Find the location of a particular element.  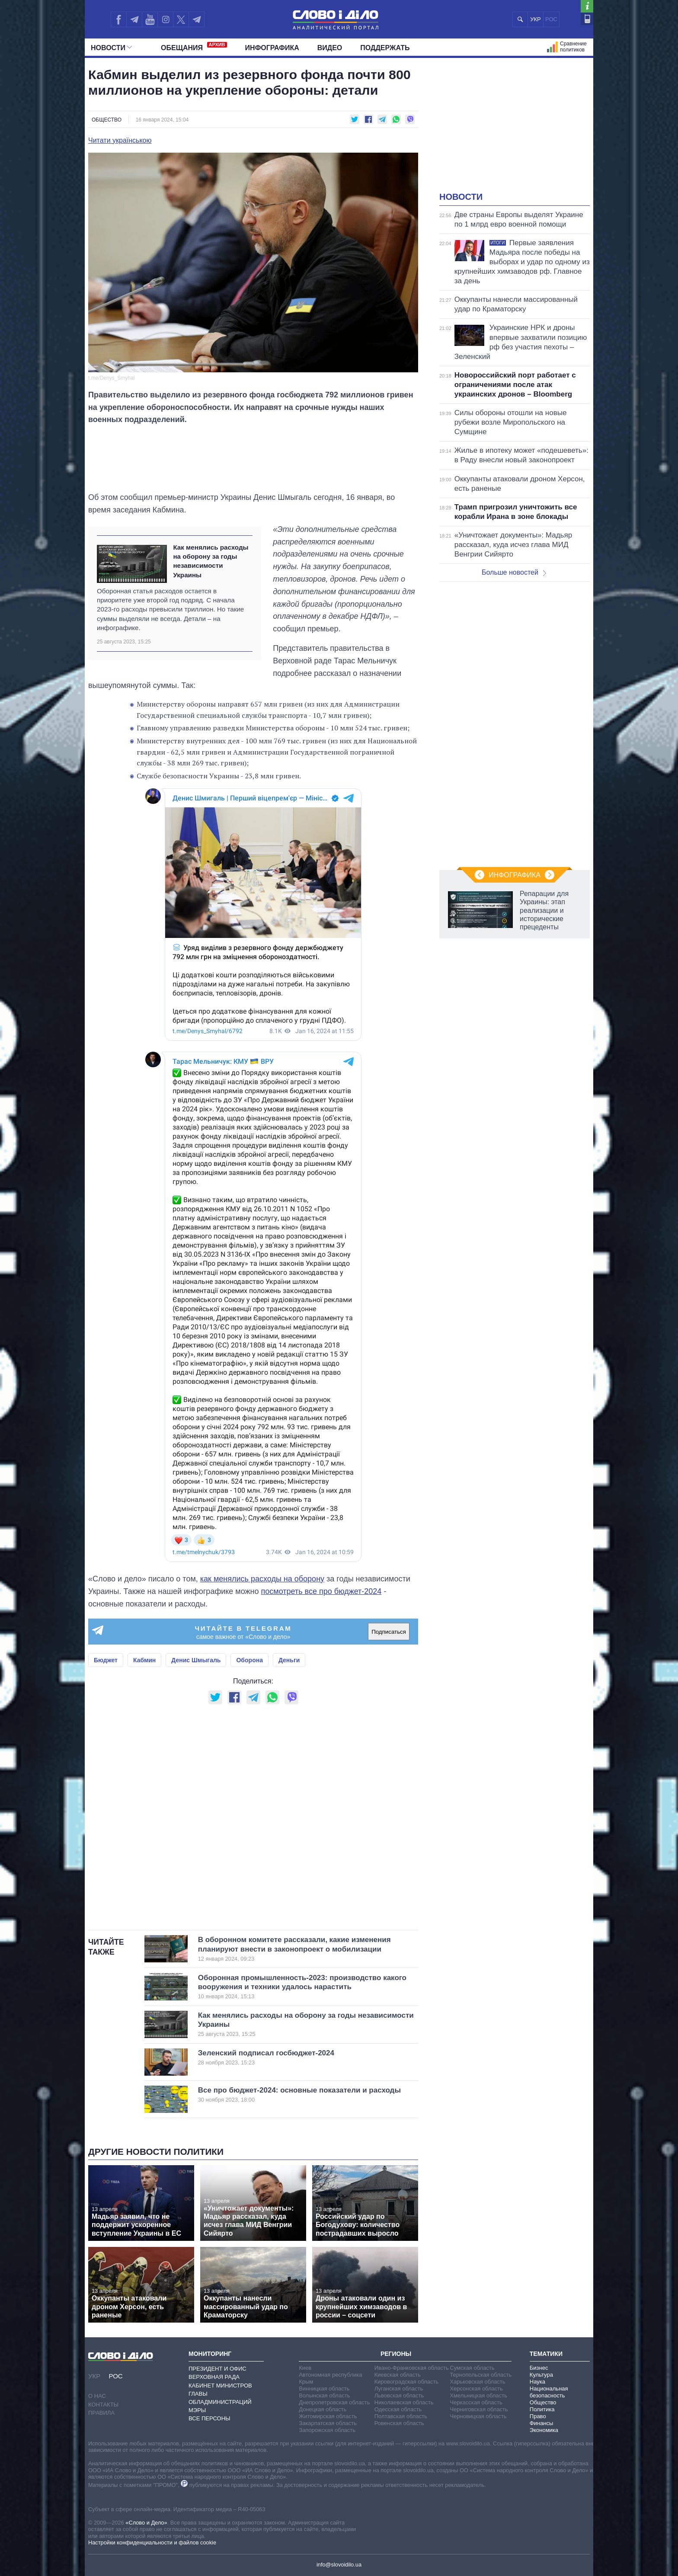

Оборона is located at coordinates (249, 1660).